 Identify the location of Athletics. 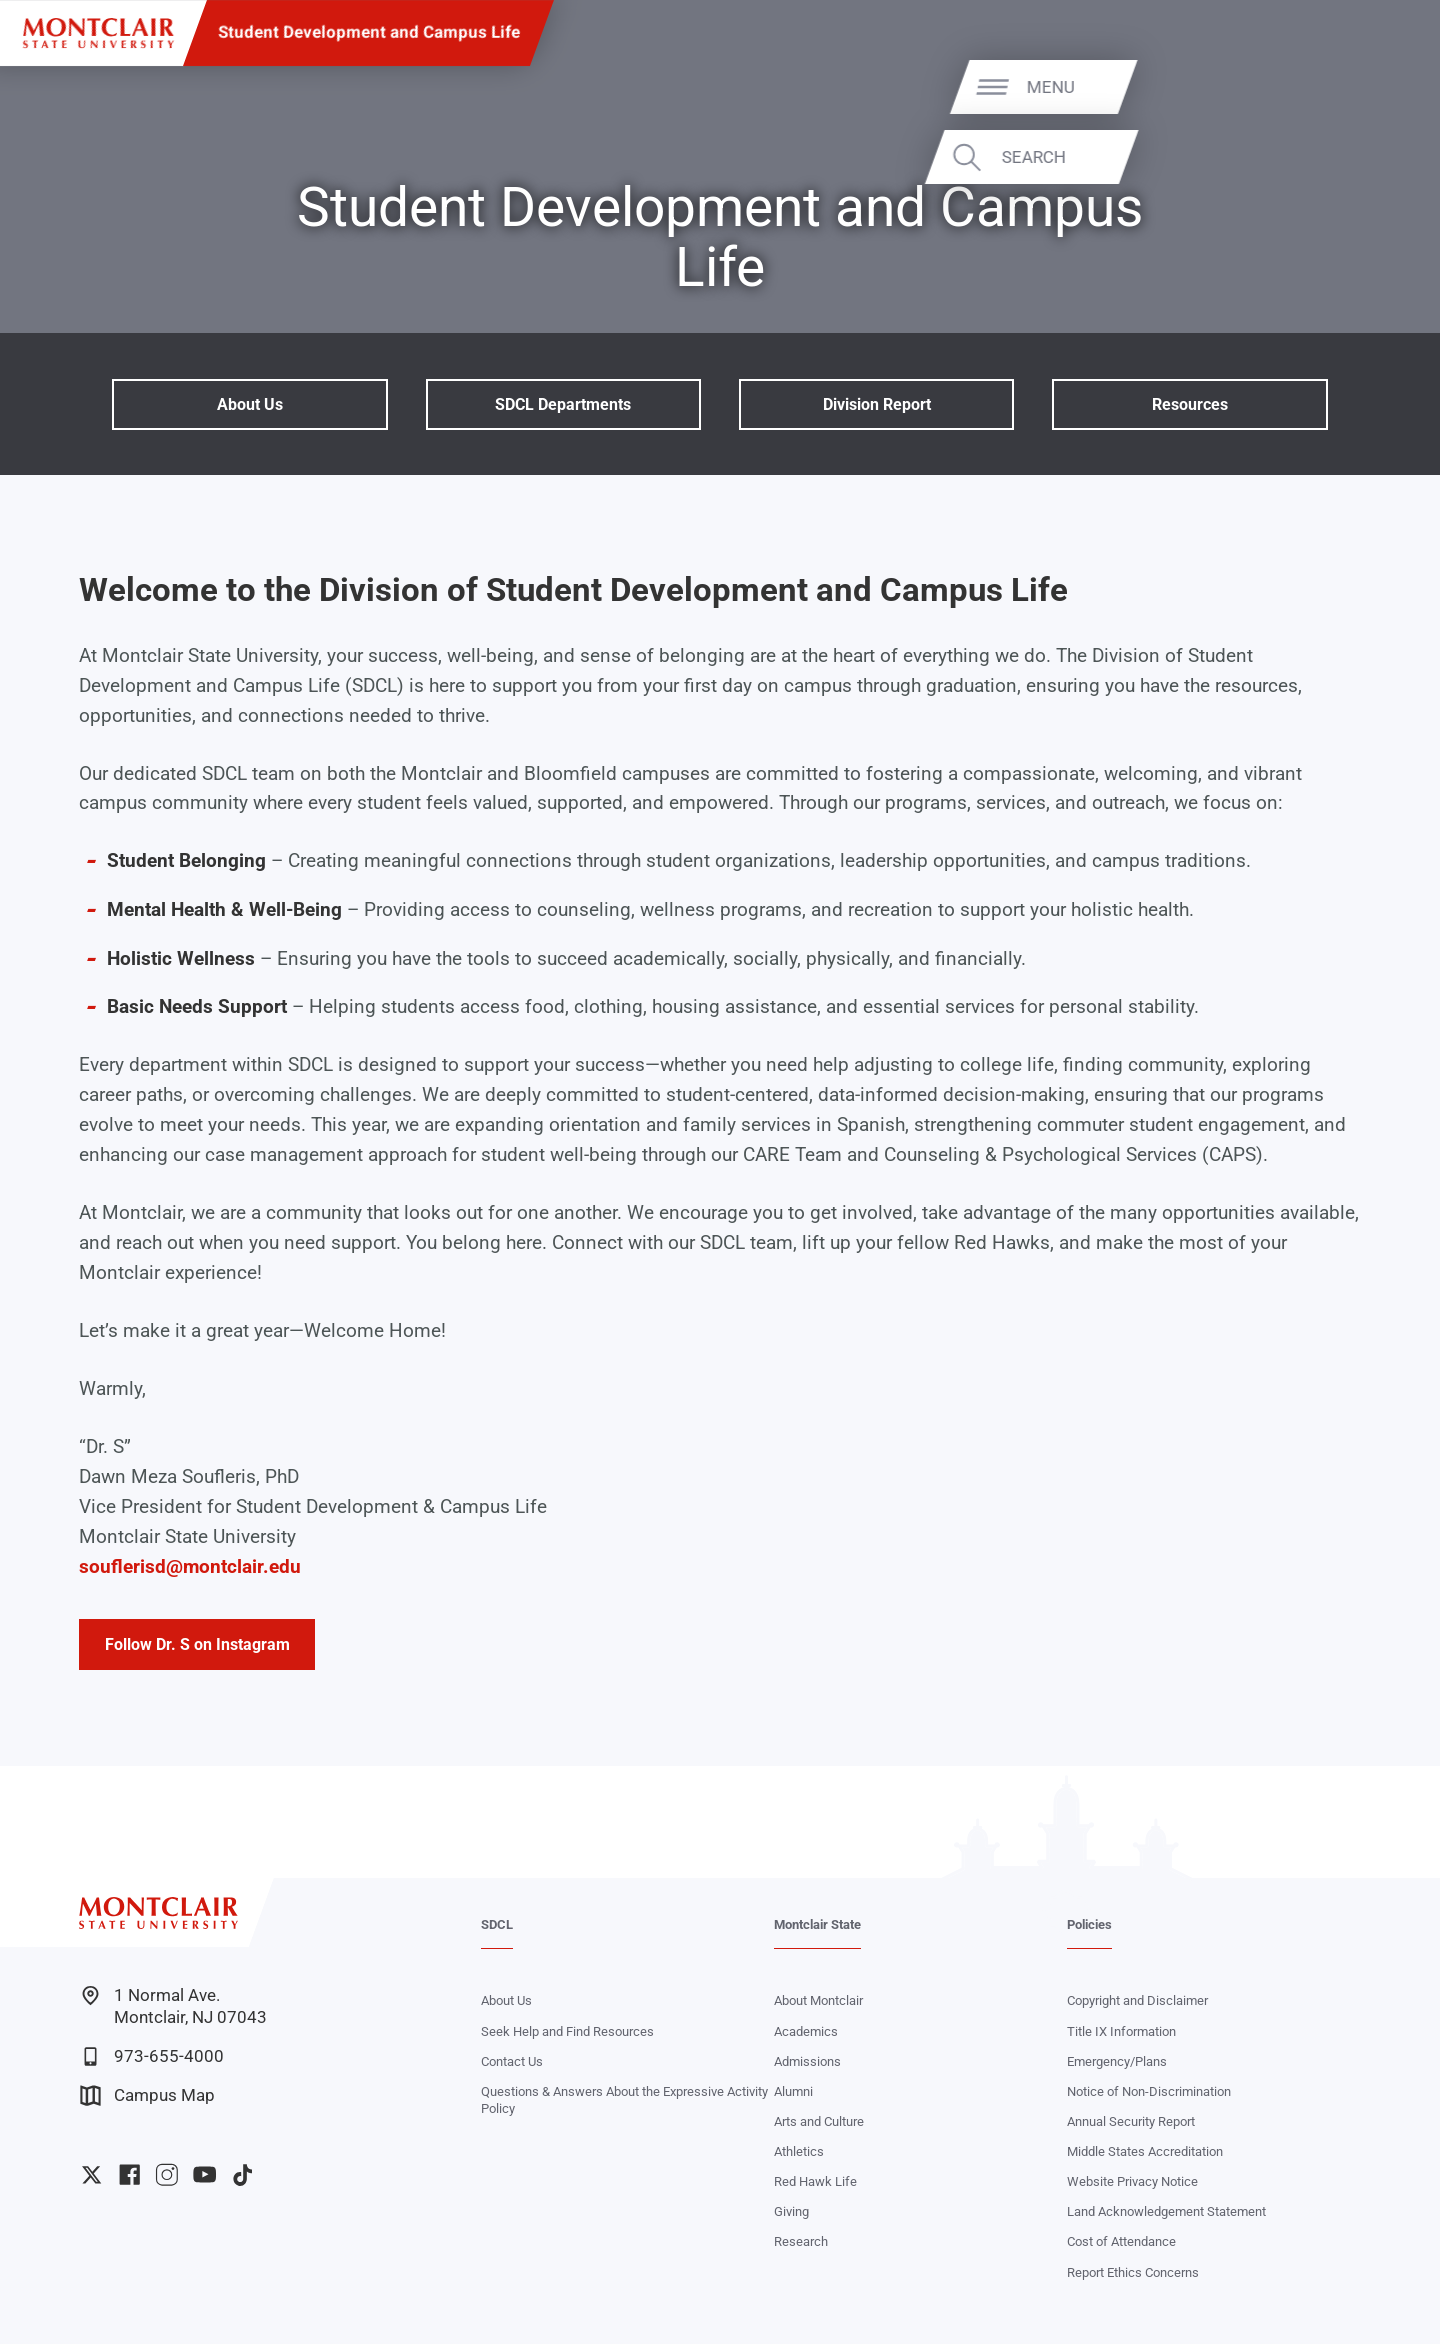
(799, 2151).